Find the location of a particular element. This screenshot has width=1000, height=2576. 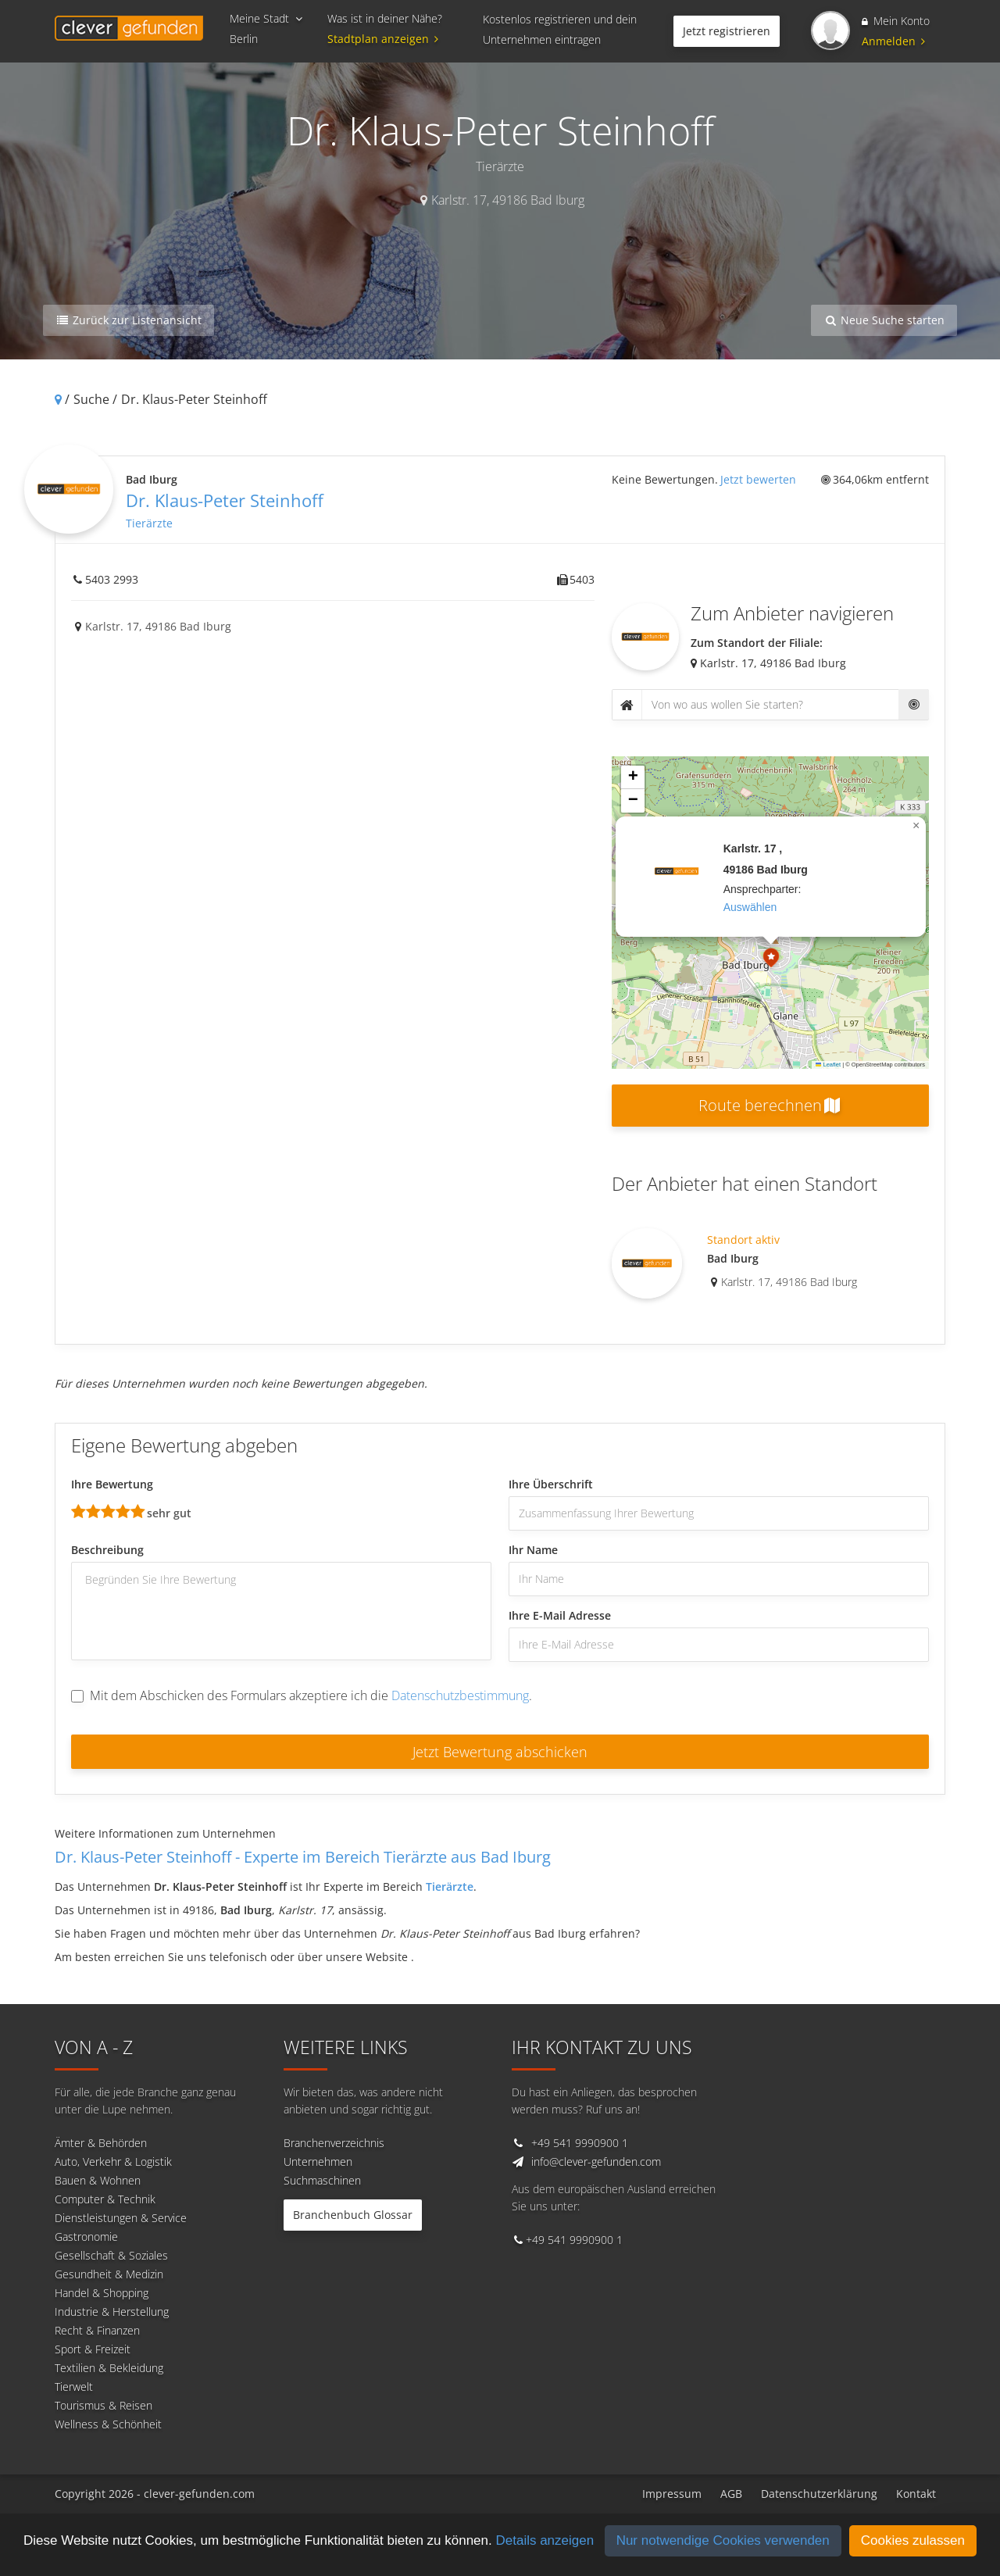

Unternehmen is located at coordinates (318, 2161).